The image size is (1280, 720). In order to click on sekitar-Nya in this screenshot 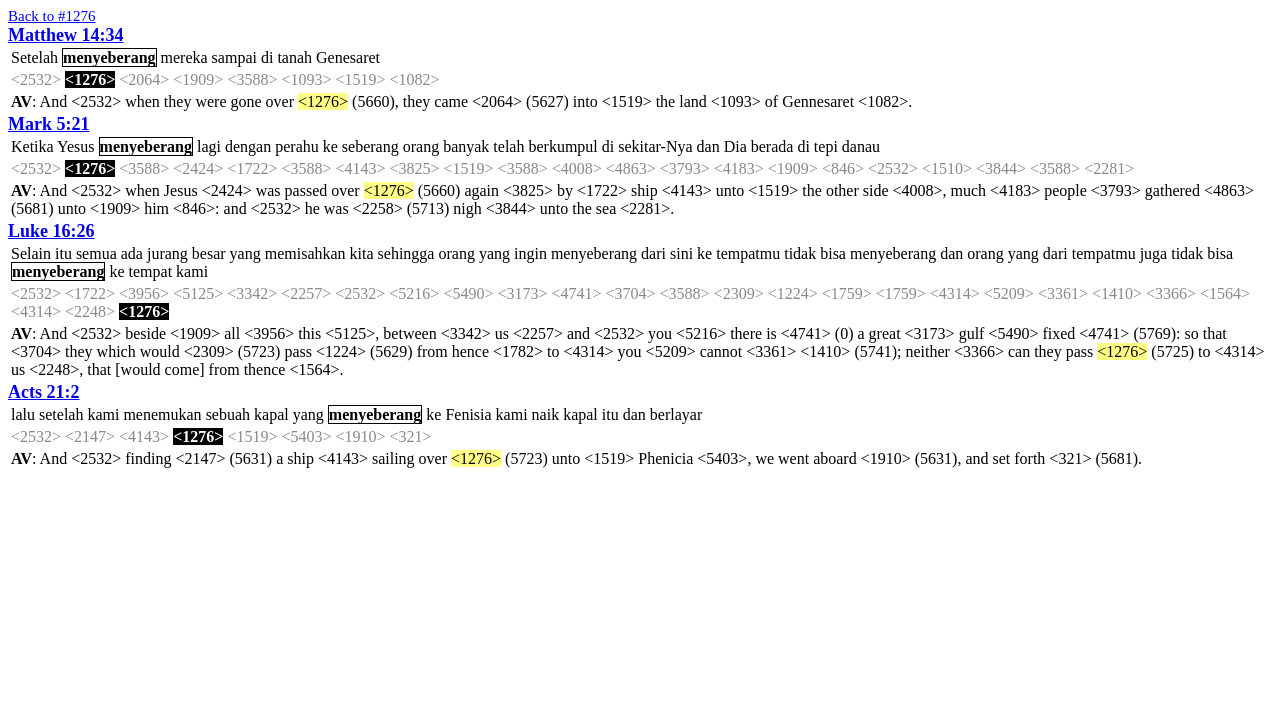, I will do `click(655, 146)`.